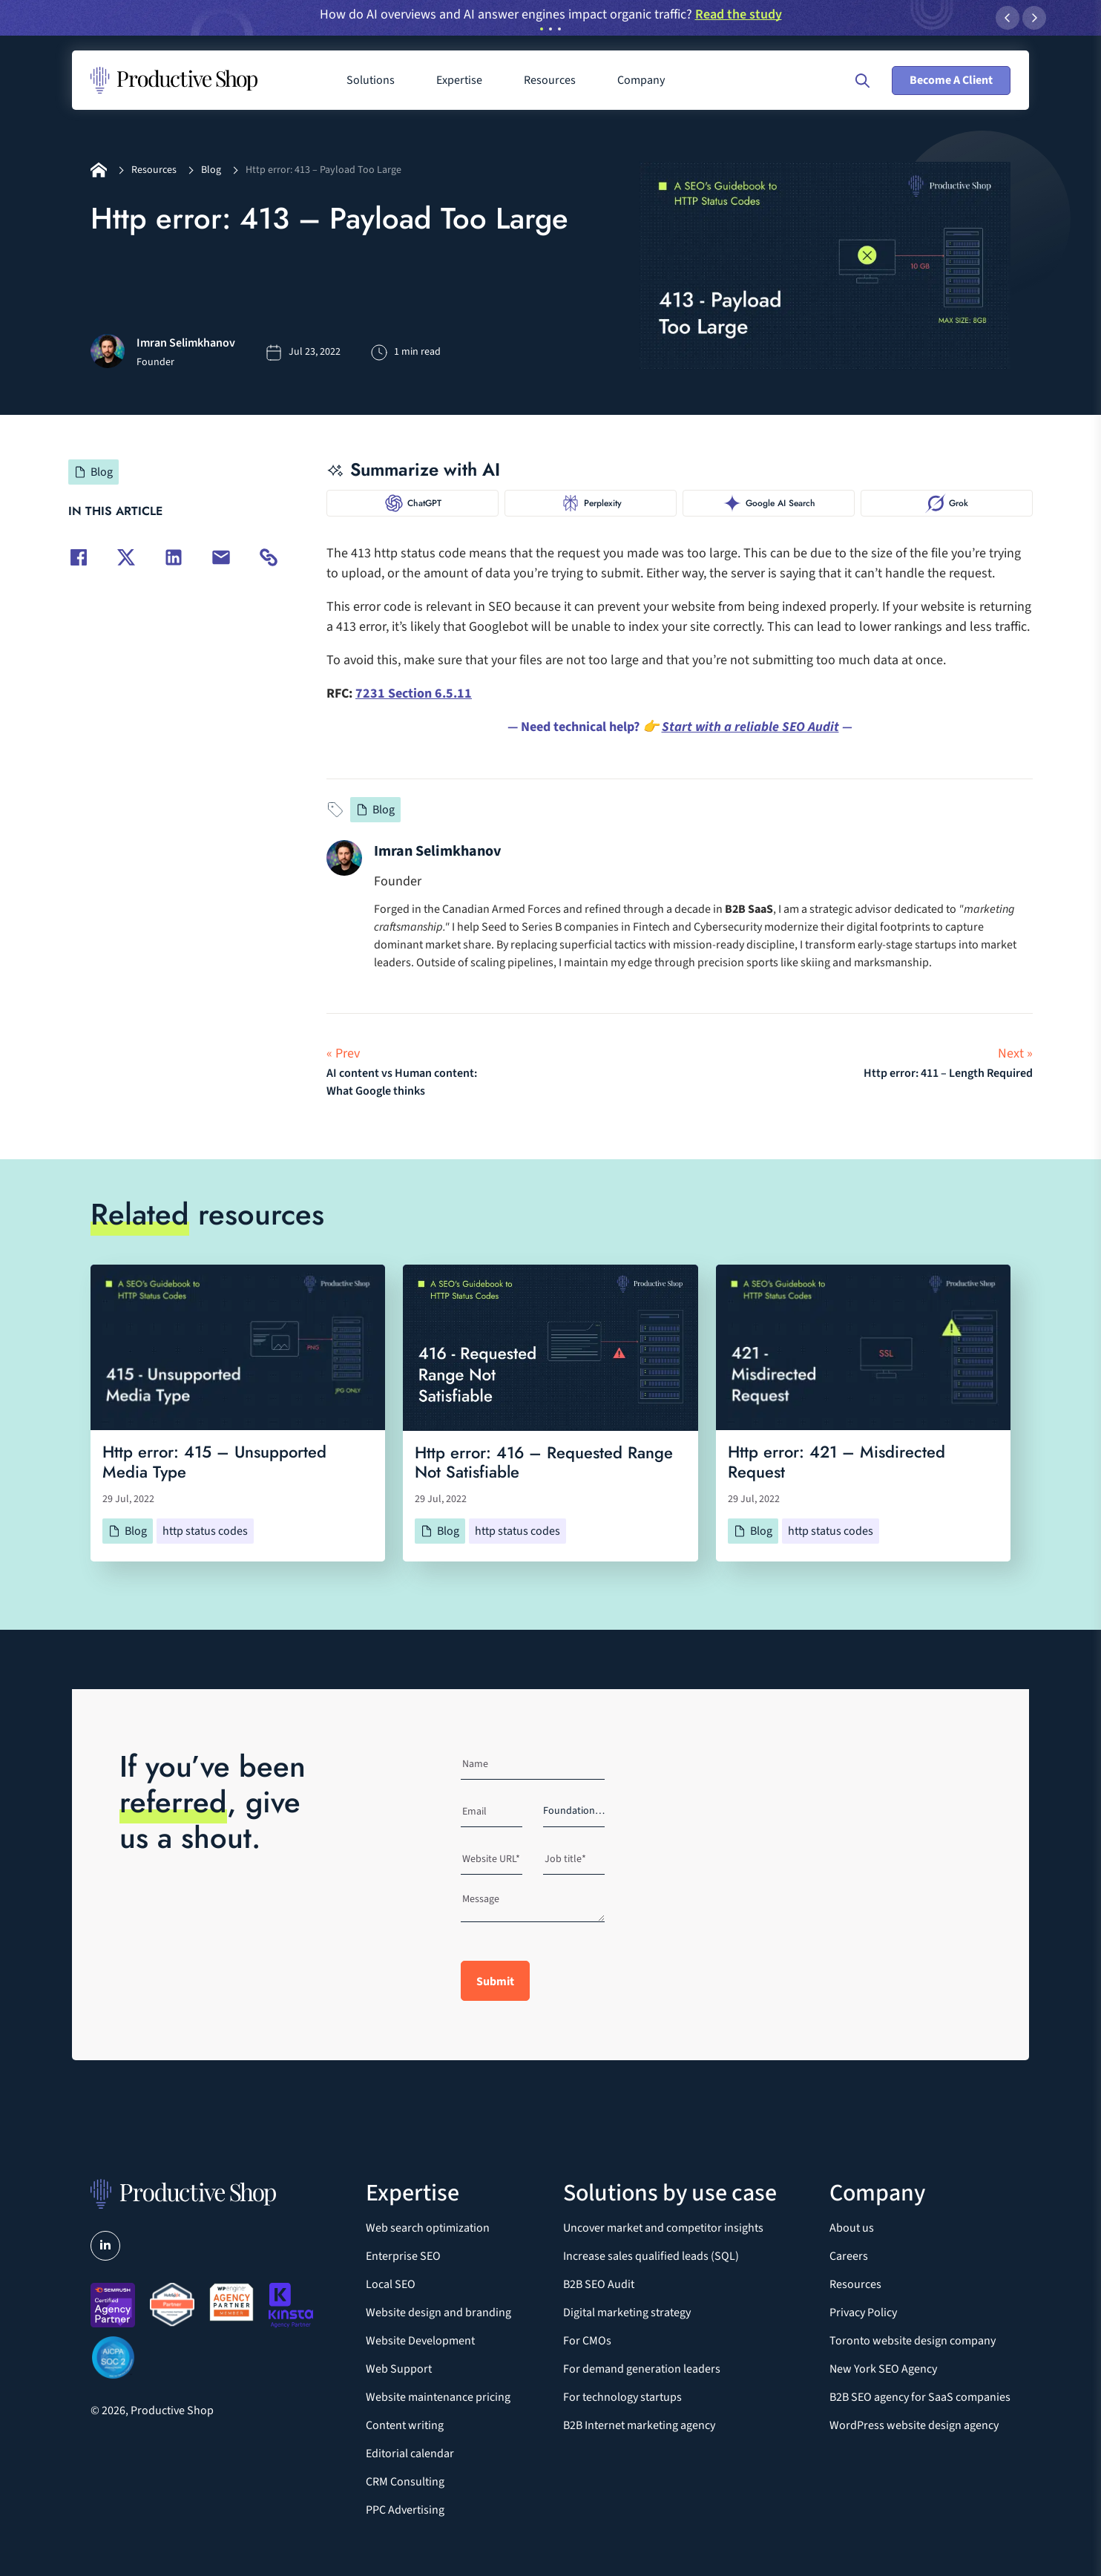  Describe the element at coordinates (438, 2397) in the screenshot. I see `Website maintenance pricing` at that location.